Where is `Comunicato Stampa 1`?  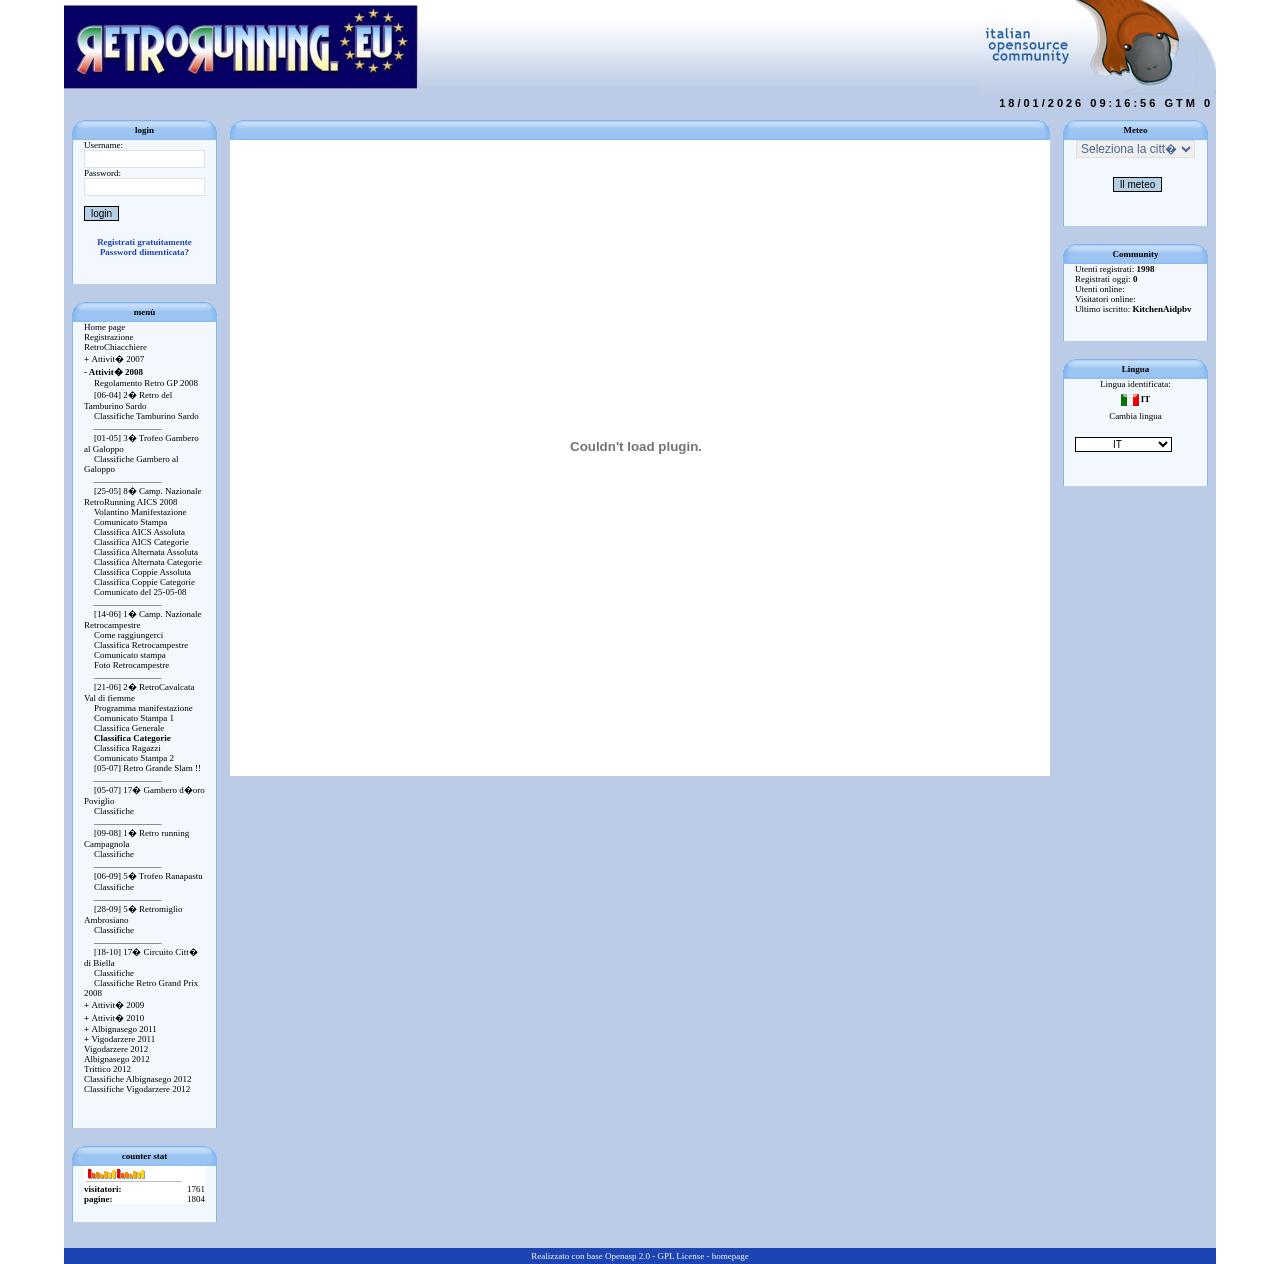 Comunicato Stampa 1 is located at coordinates (134, 718).